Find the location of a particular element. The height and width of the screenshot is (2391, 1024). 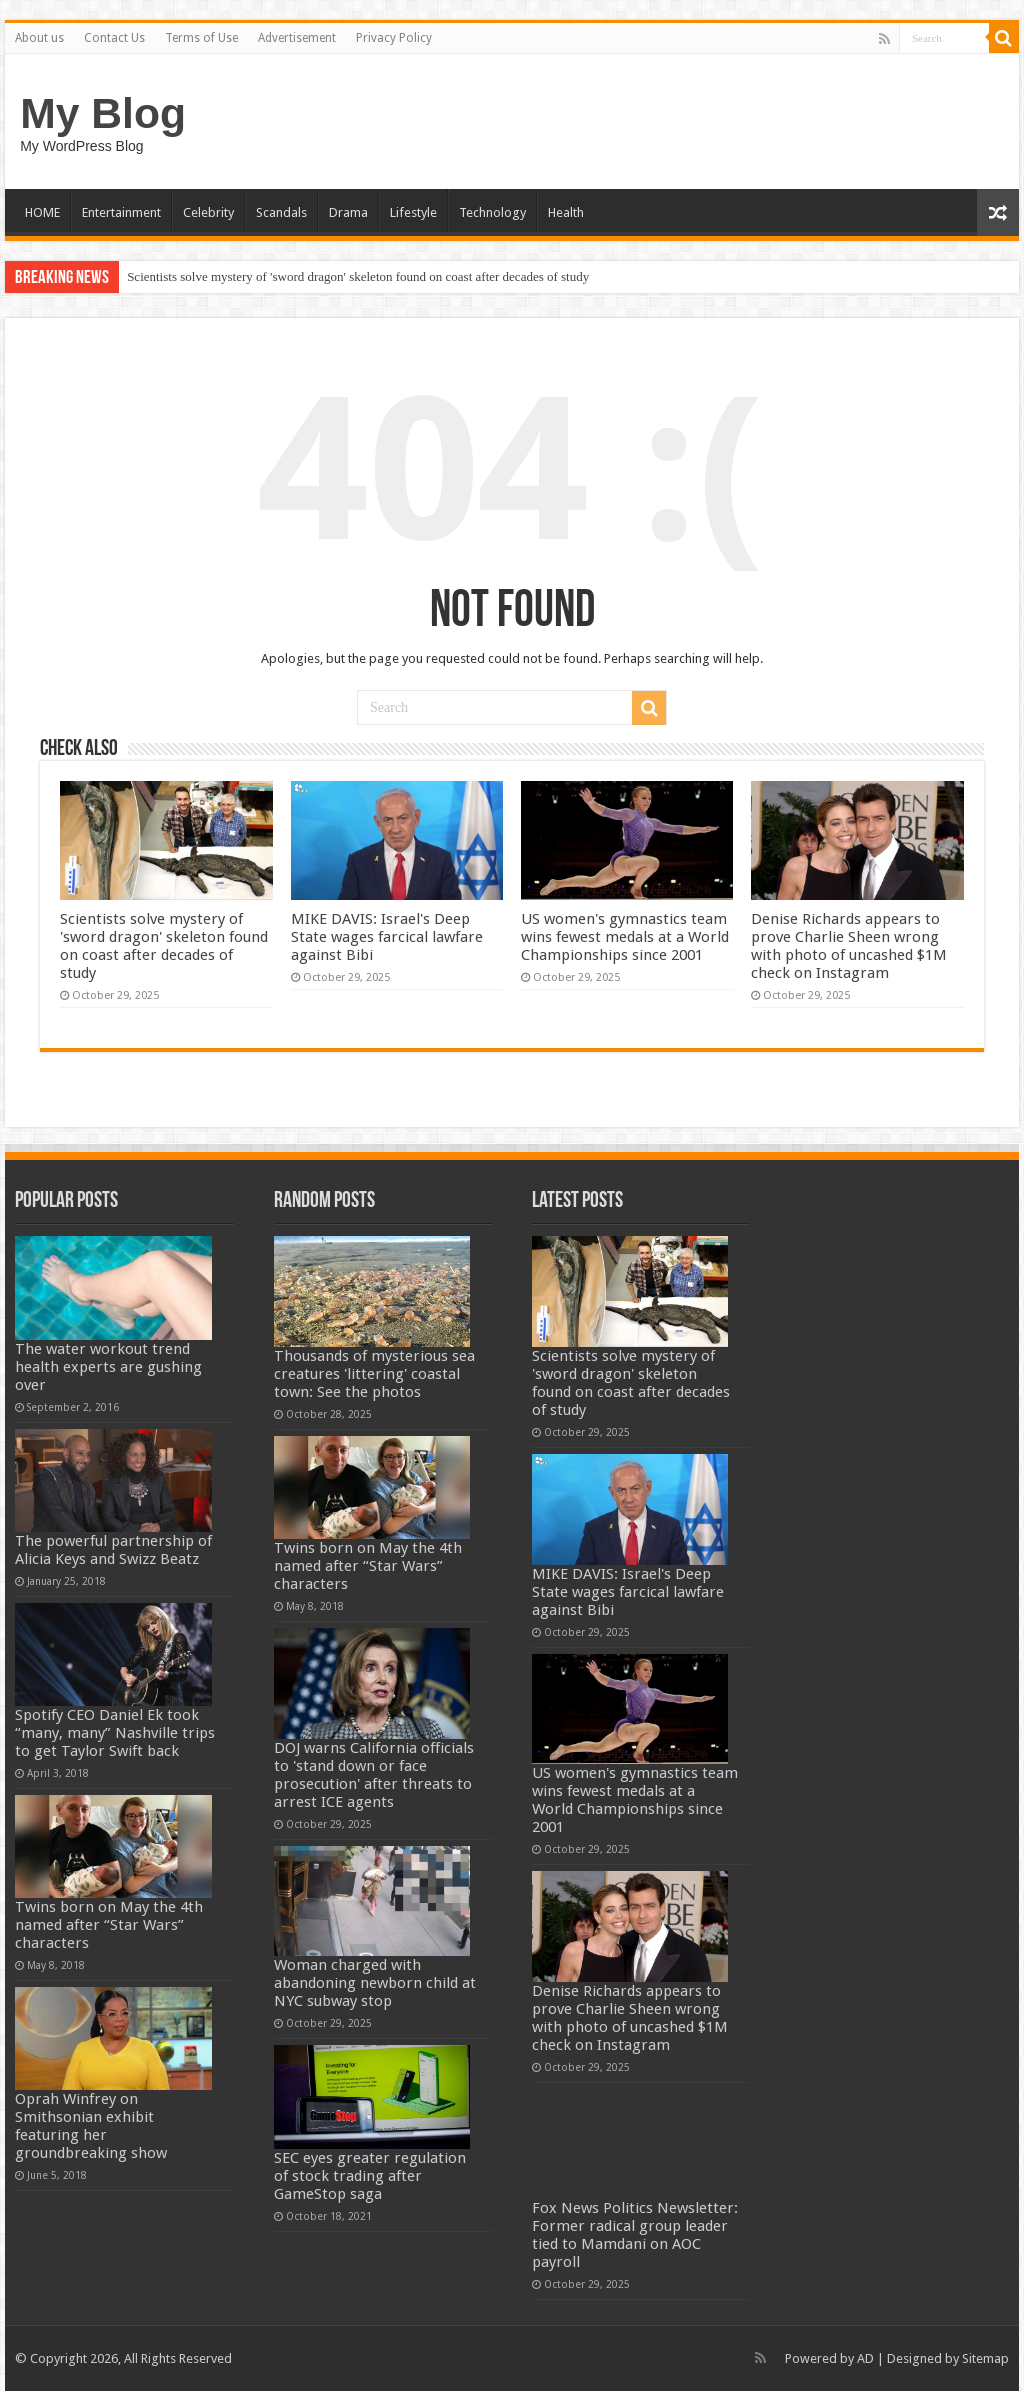

Privacy Policy is located at coordinates (394, 38).